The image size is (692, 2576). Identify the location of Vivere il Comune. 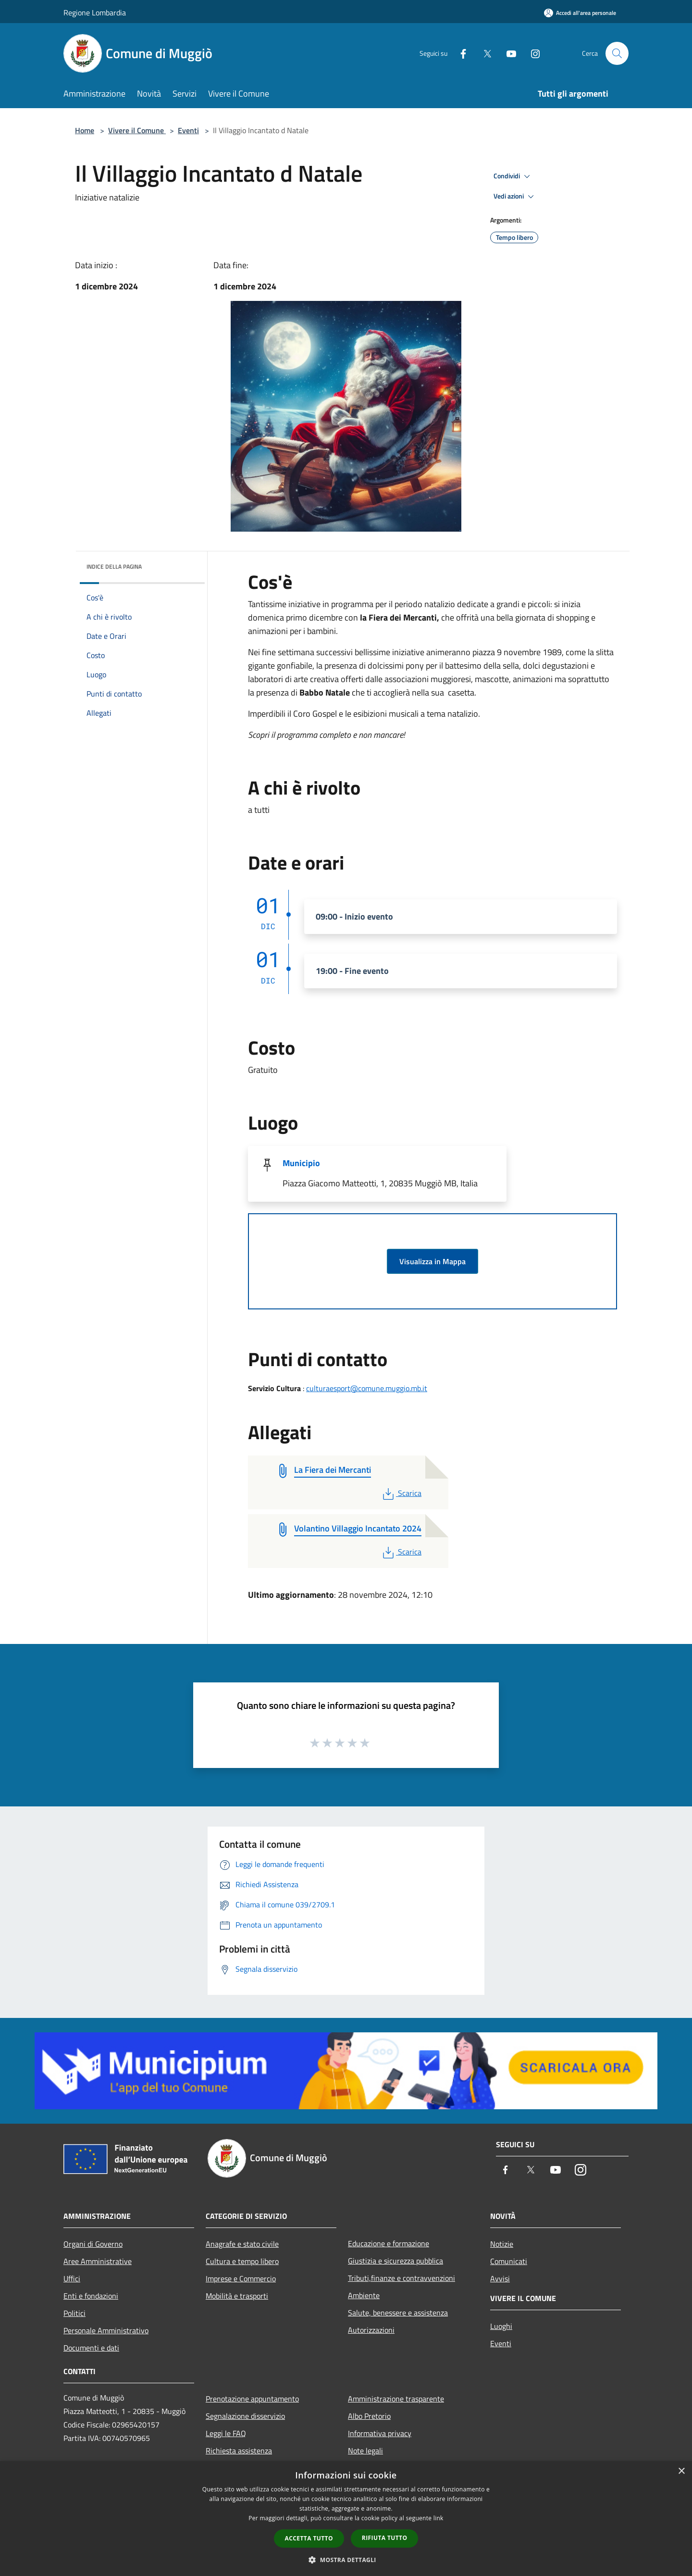
(137, 130).